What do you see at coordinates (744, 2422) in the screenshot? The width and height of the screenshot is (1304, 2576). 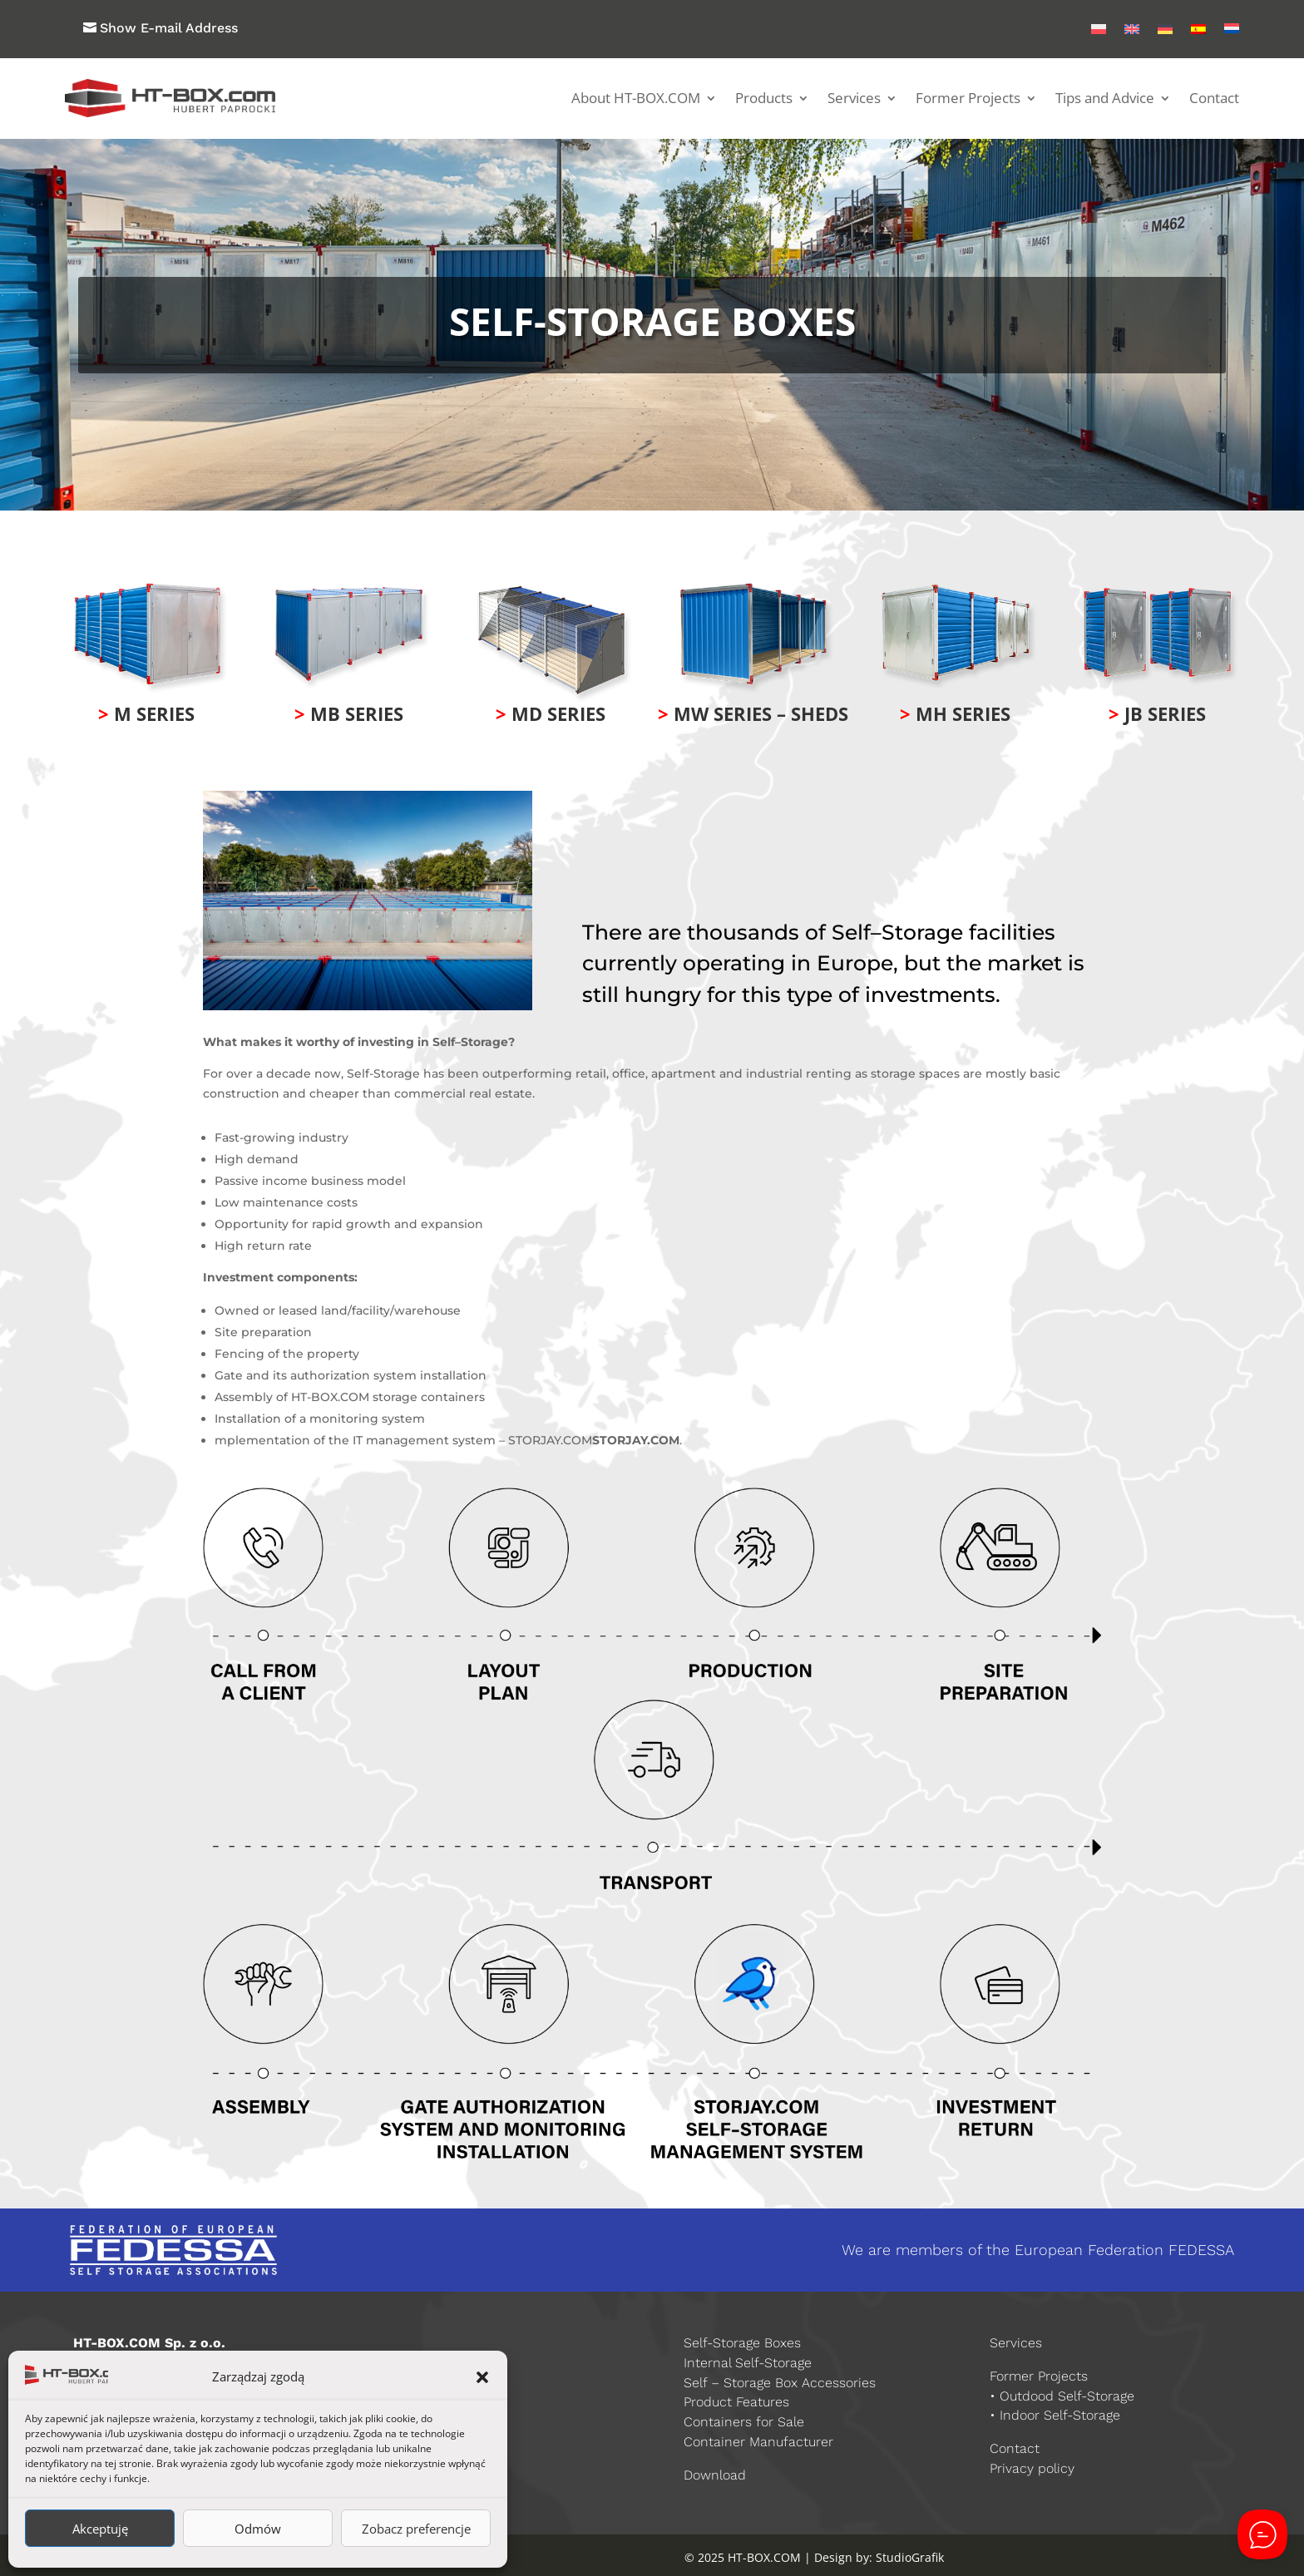 I see `Containers for Sale` at bounding box center [744, 2422].